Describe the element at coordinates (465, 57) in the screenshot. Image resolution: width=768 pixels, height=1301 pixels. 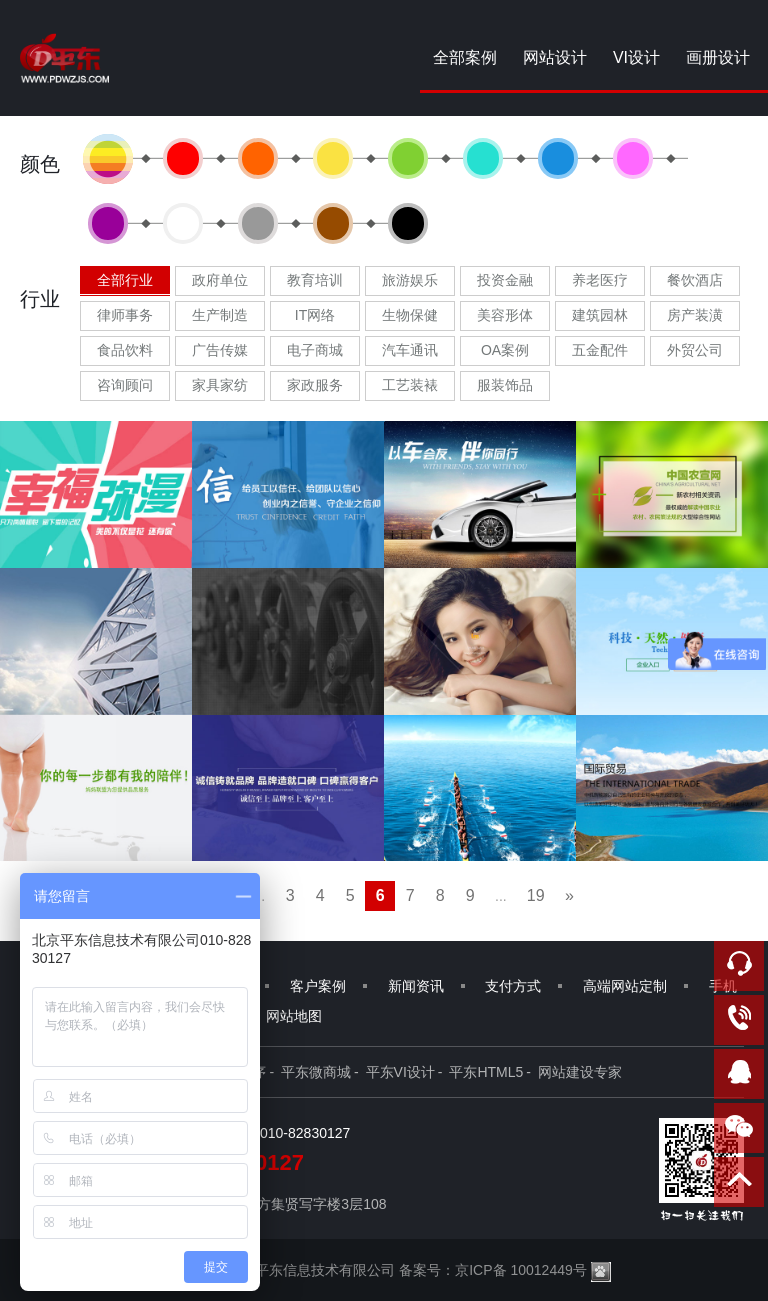
I see `全部案例` at that location.